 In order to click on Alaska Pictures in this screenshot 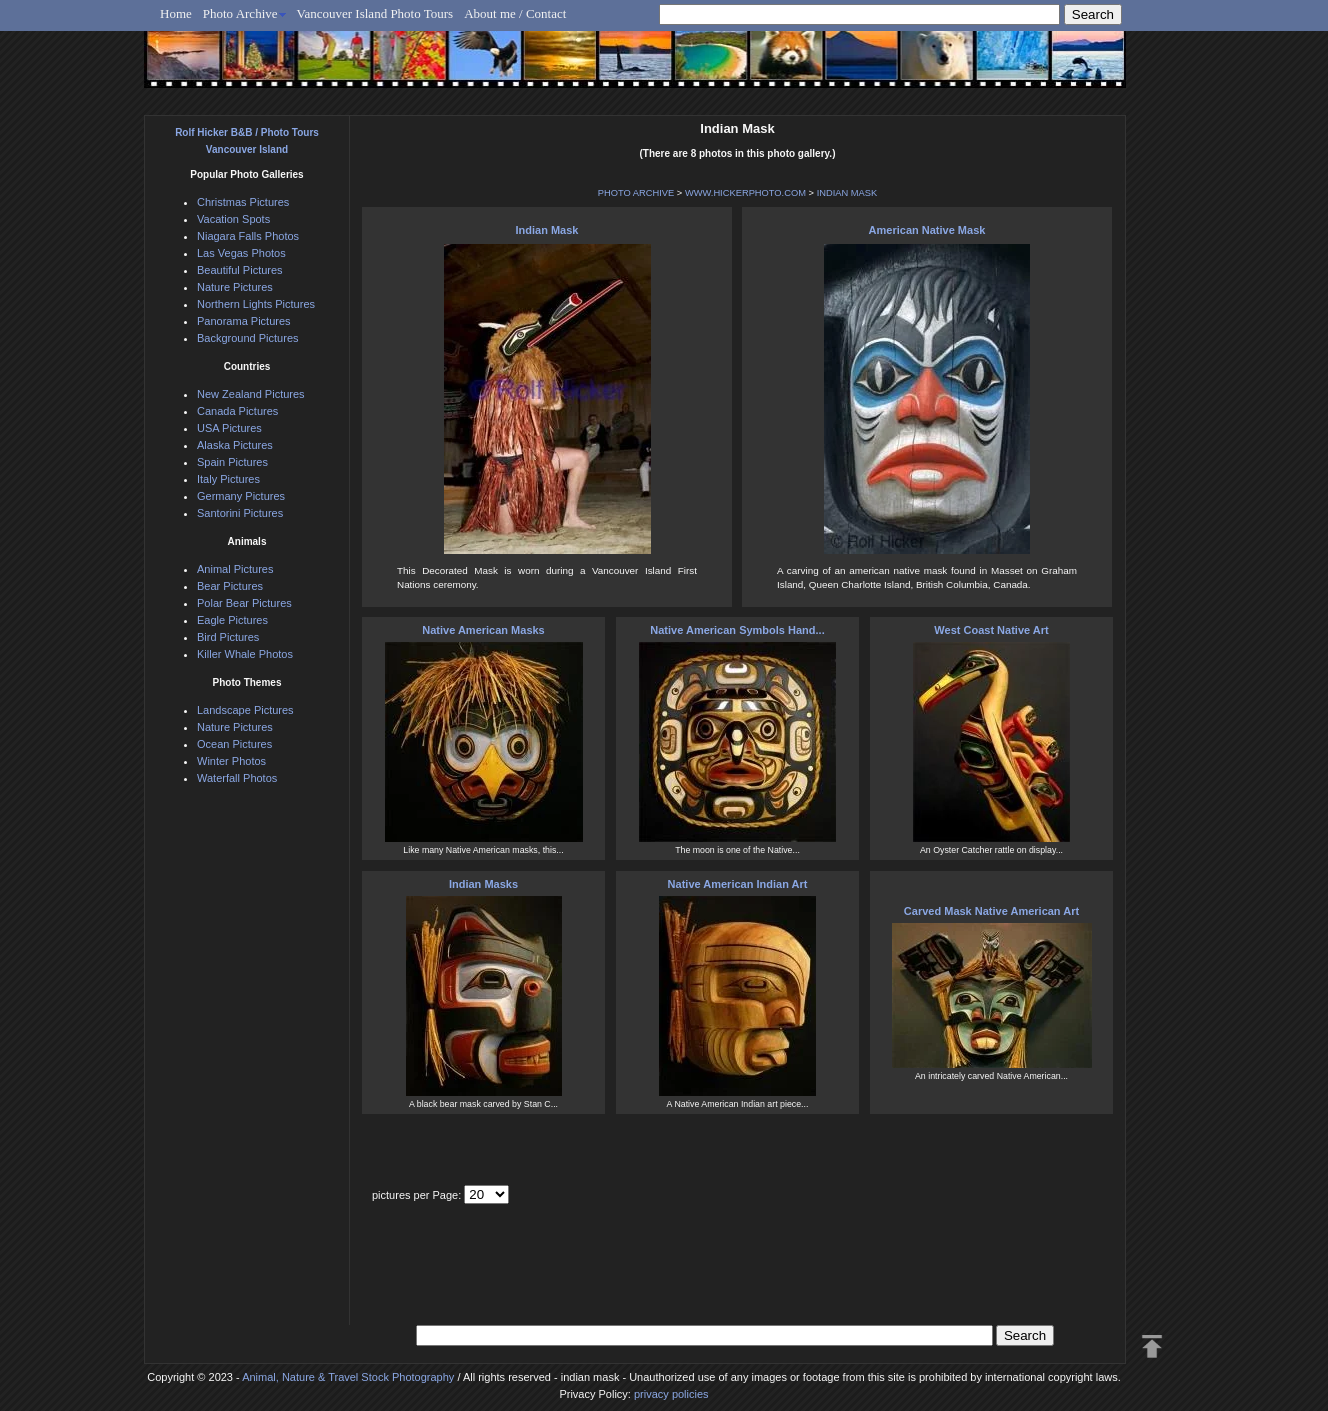, I will do `click(235, 445)`.